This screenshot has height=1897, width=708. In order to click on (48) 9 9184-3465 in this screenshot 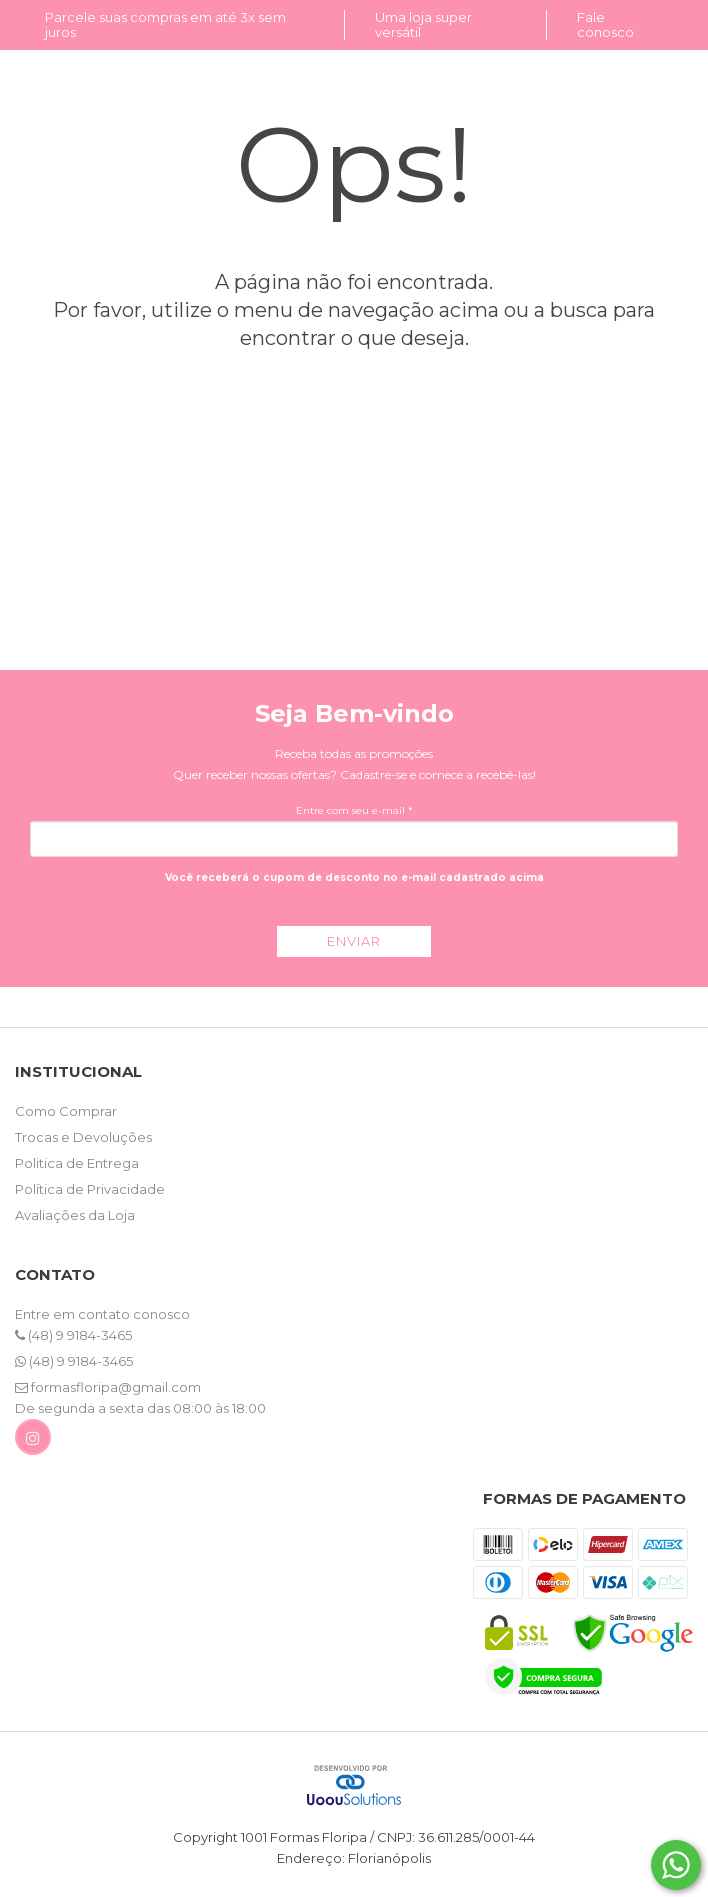, I will do `click(73, 1335)`.